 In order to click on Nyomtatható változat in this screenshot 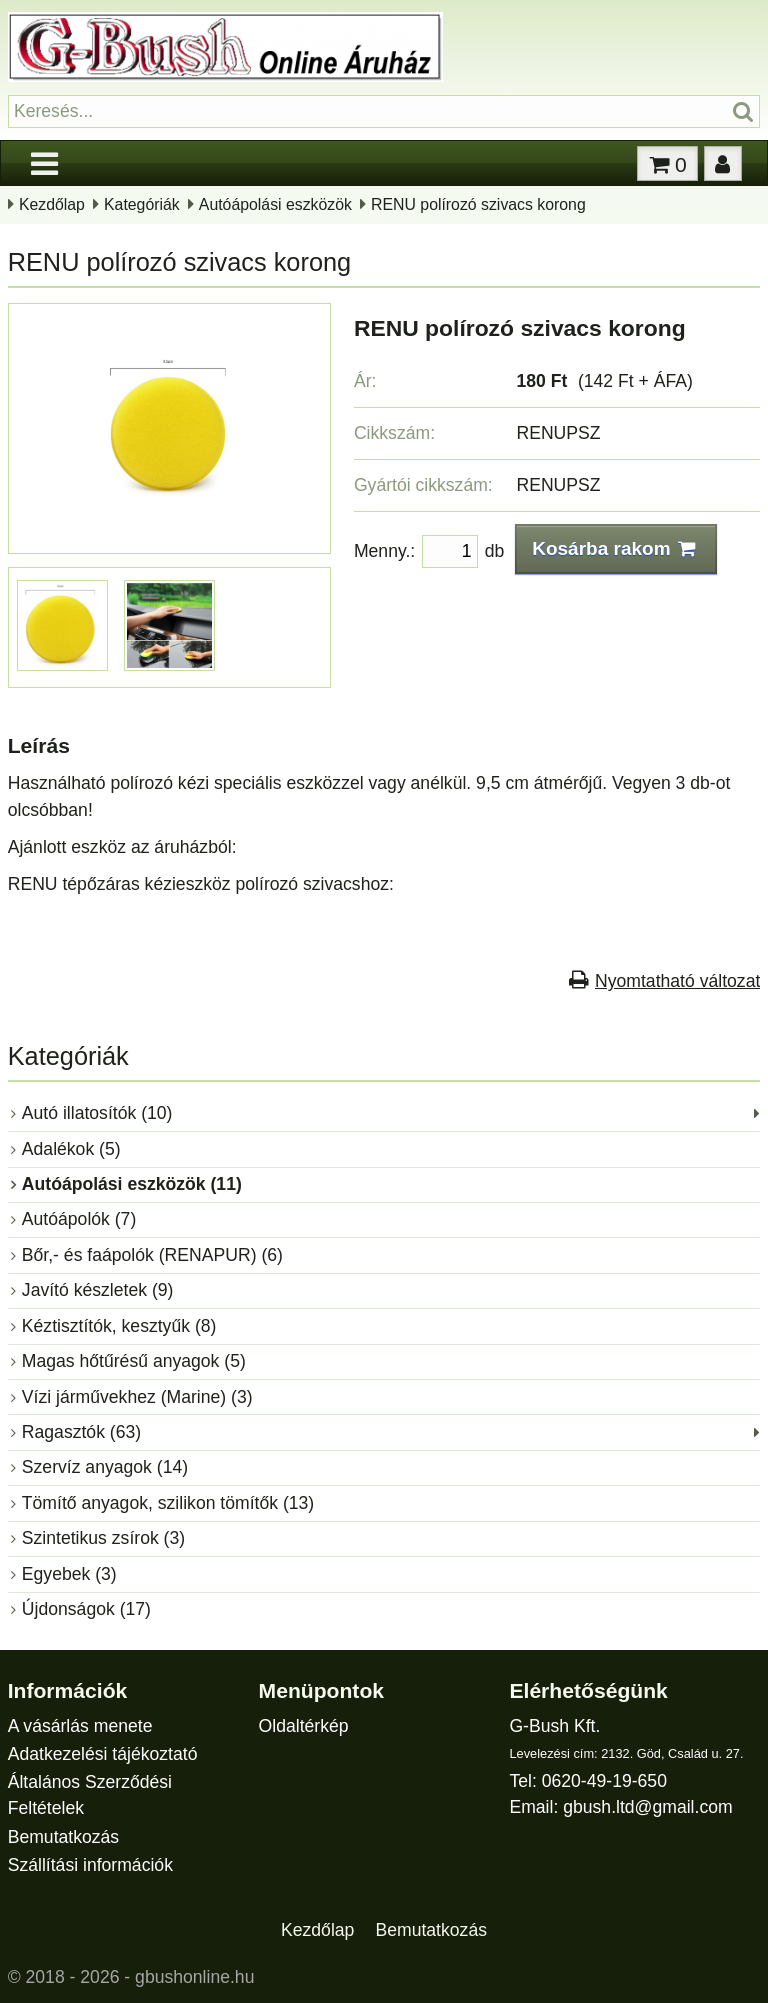, I will do `click(677, 981)`.